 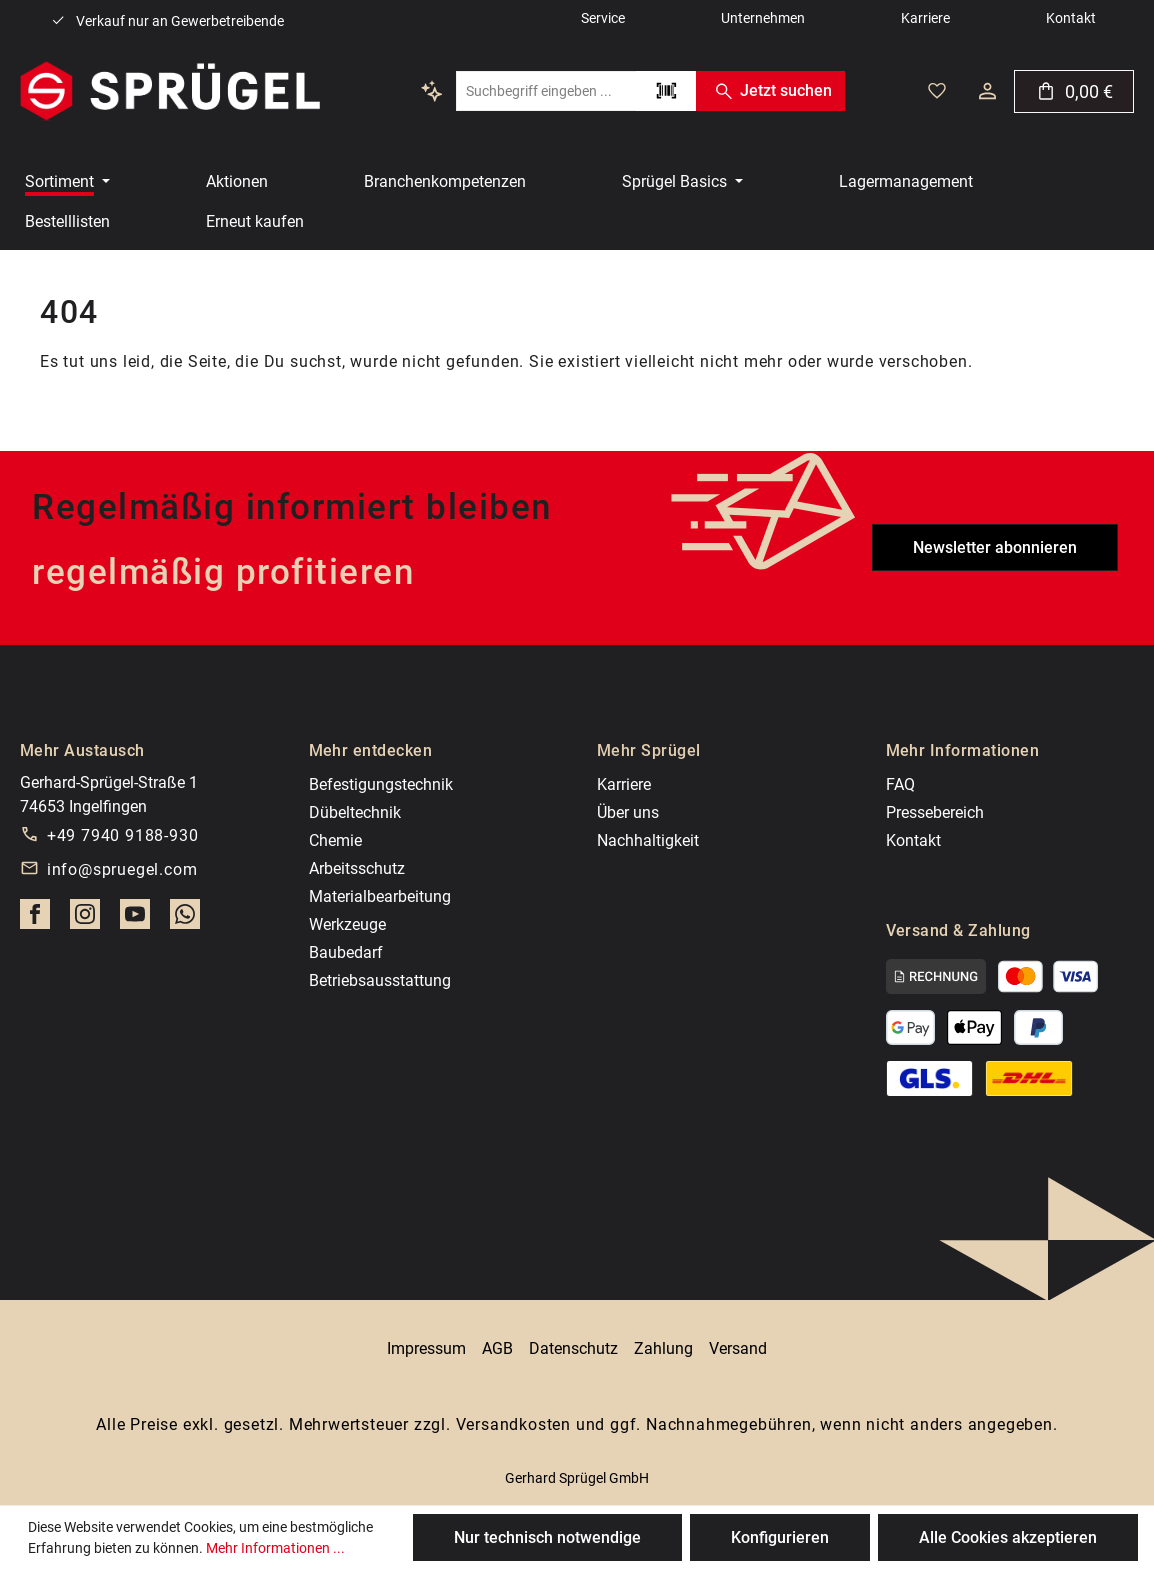 I want to click on Nachhaltigkeit, so click(x=648, y=840).